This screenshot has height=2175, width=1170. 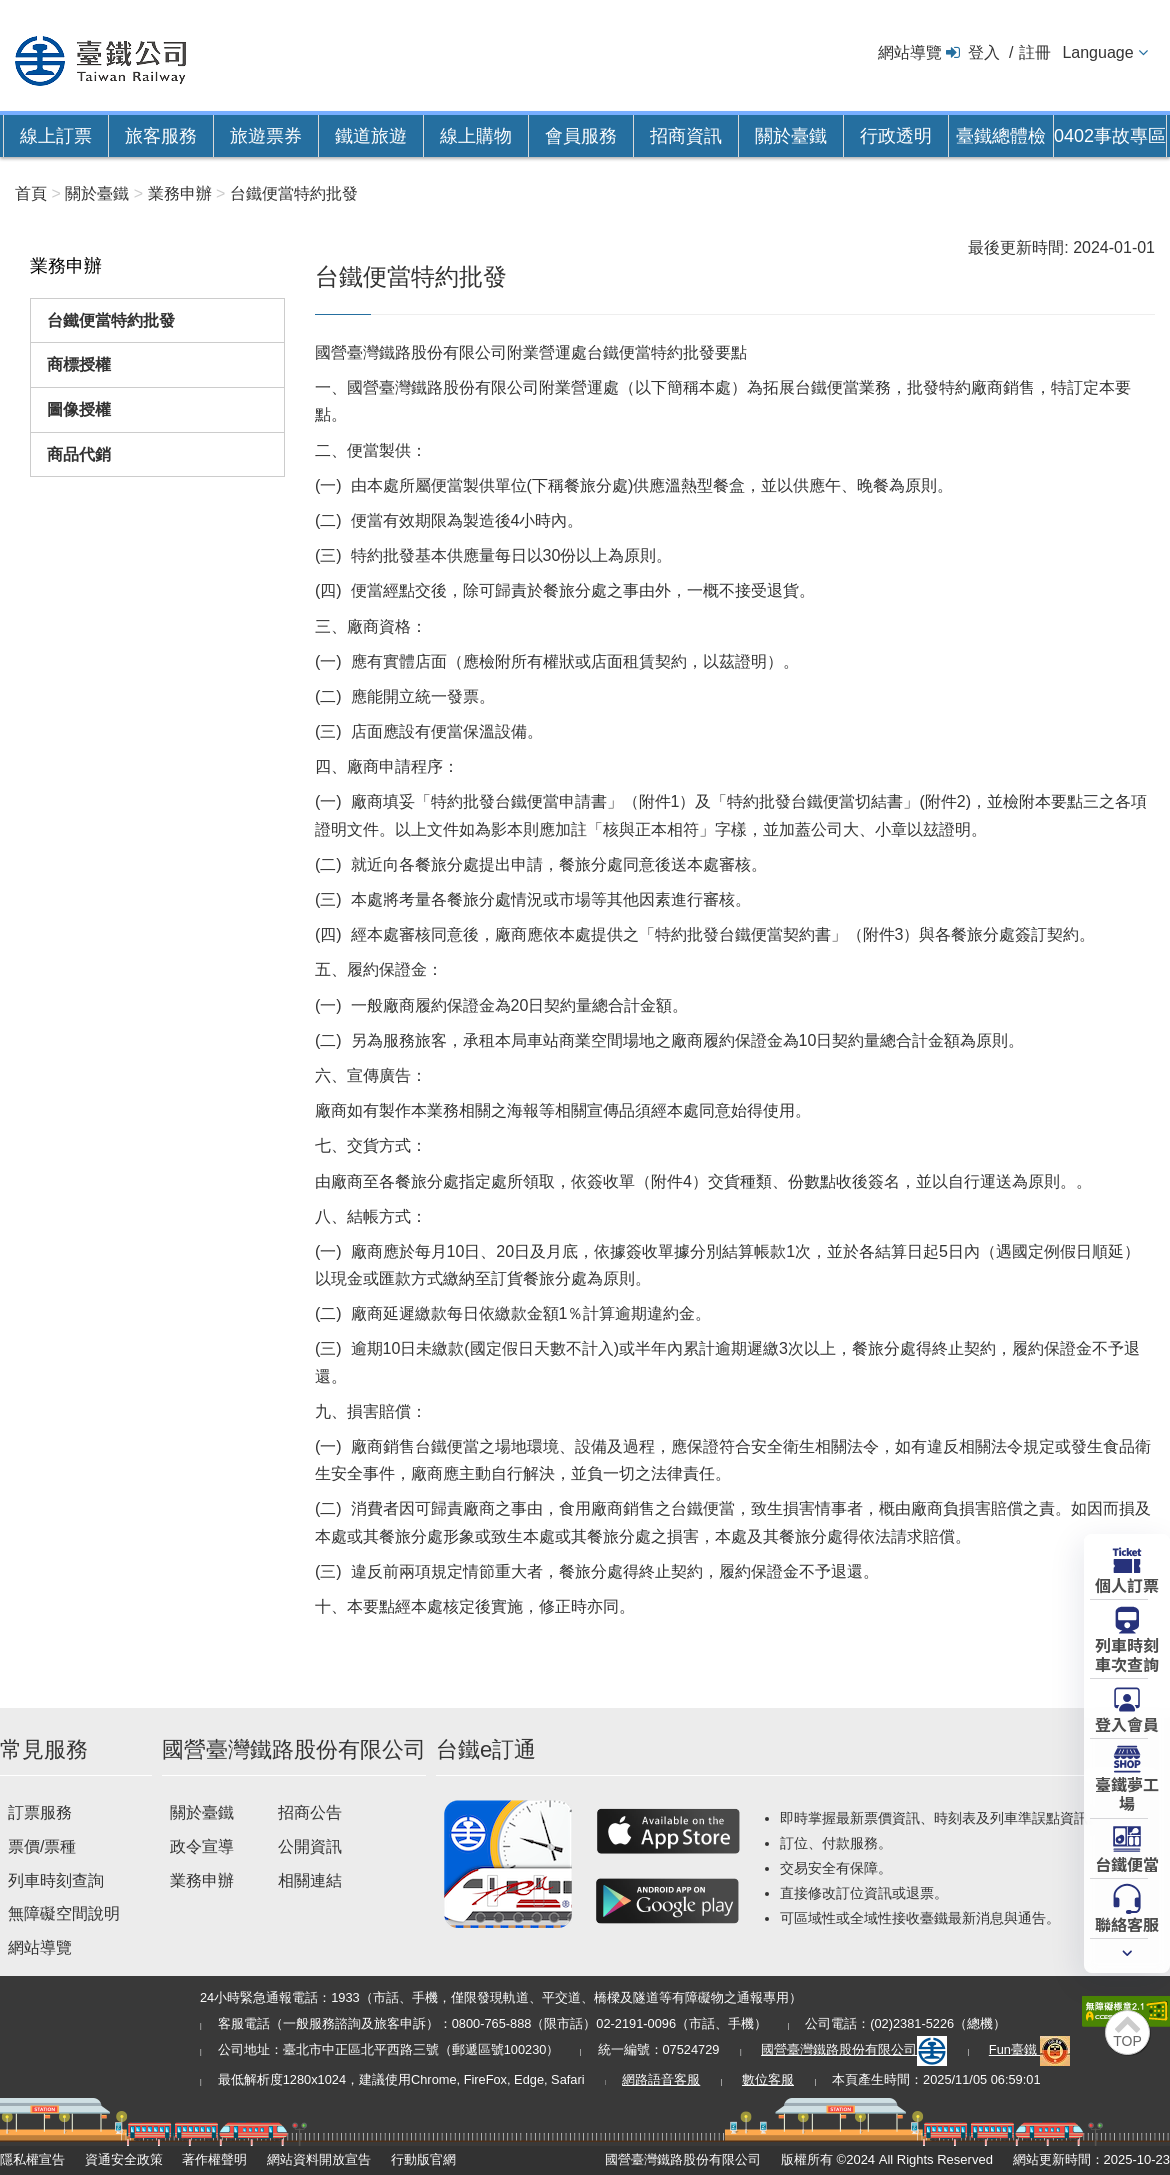 I want to click on 著作權聲明, so click(x=214, y=2159).